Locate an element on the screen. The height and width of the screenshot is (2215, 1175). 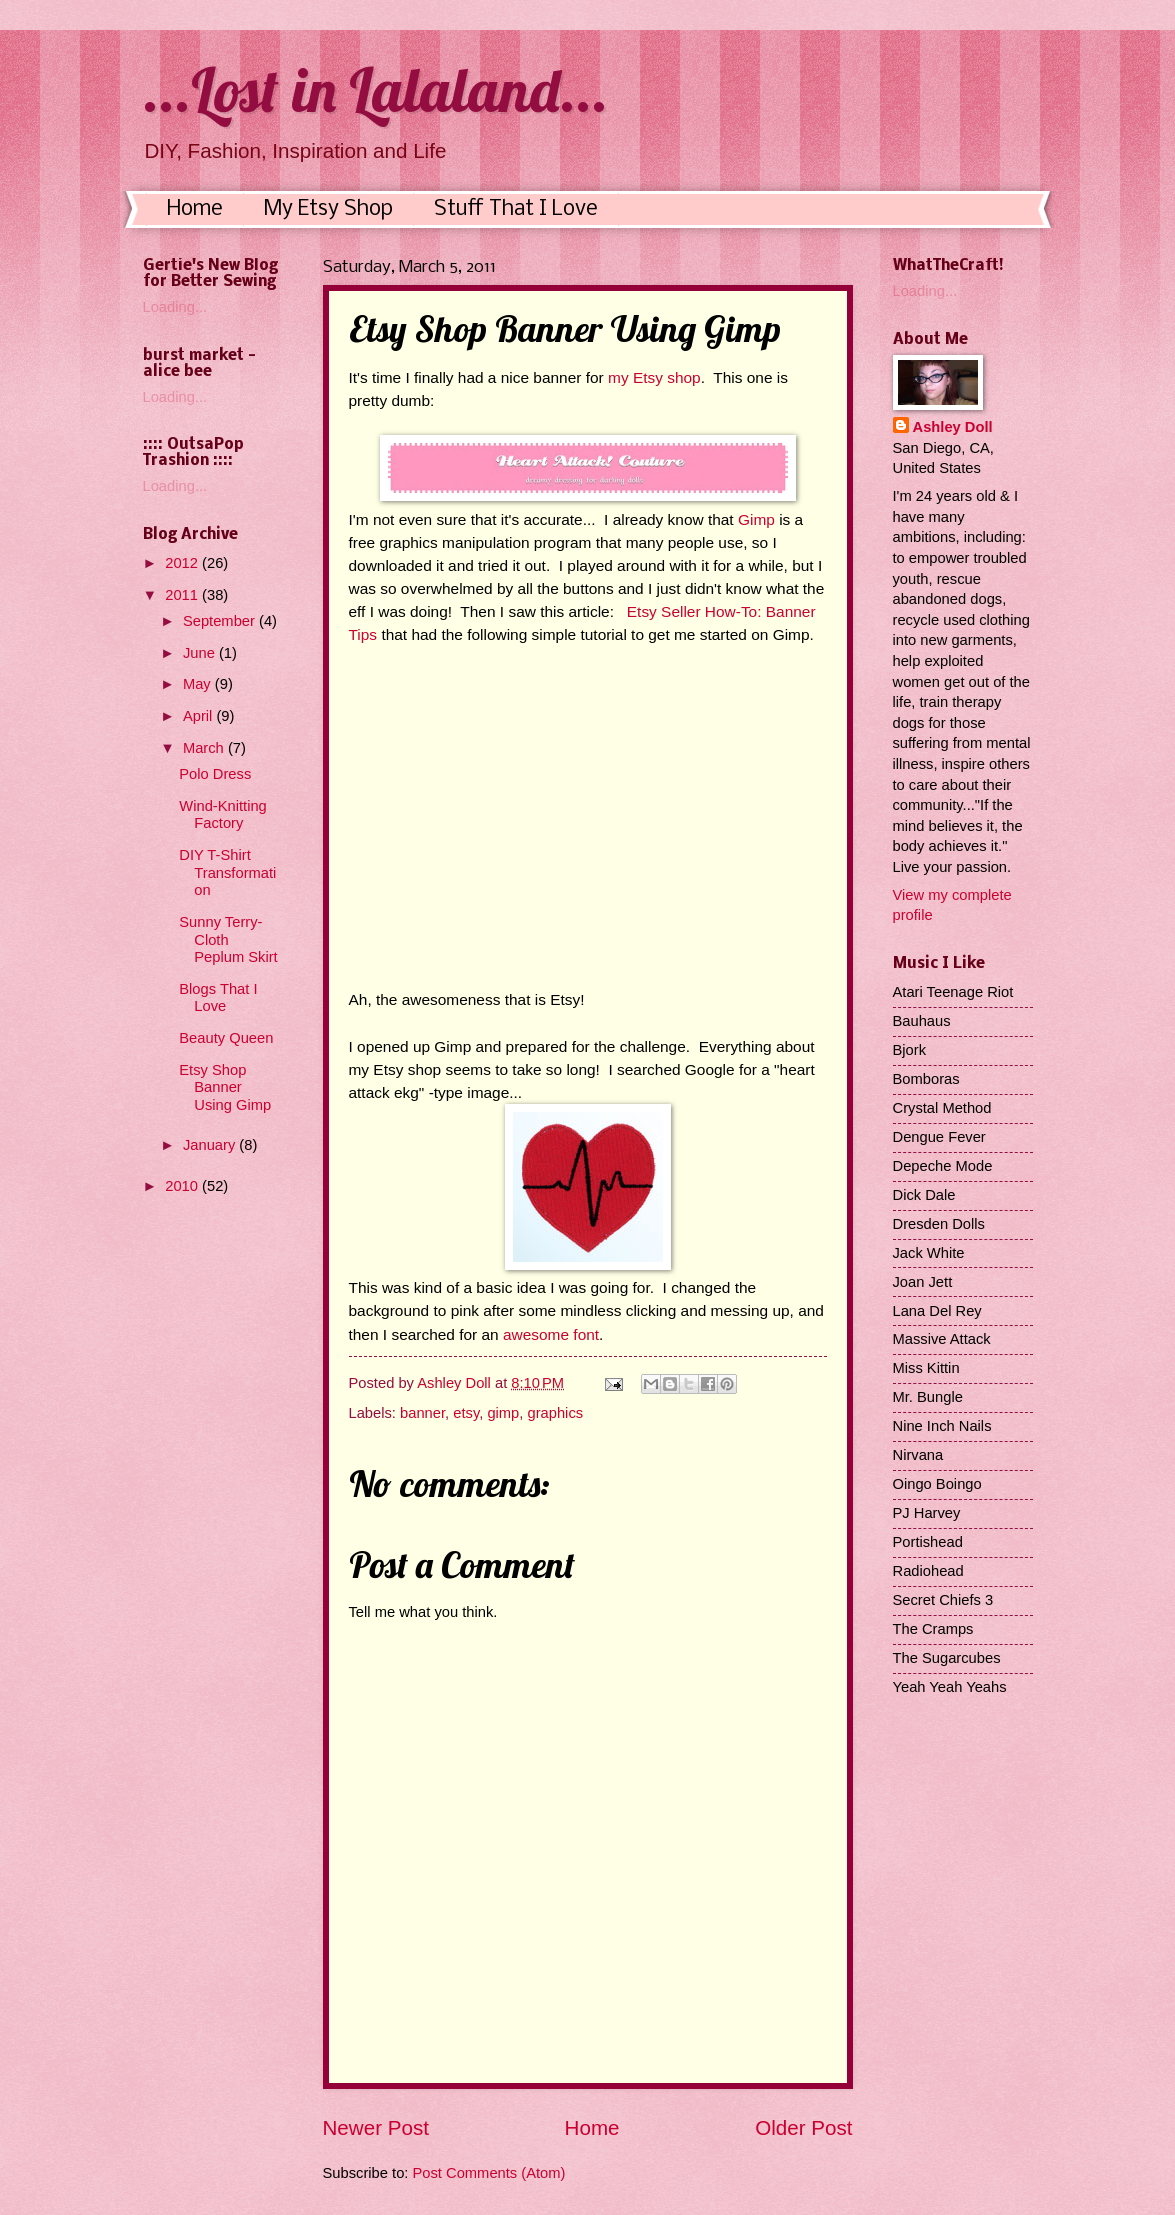
March is located at coordinates (205, 748).